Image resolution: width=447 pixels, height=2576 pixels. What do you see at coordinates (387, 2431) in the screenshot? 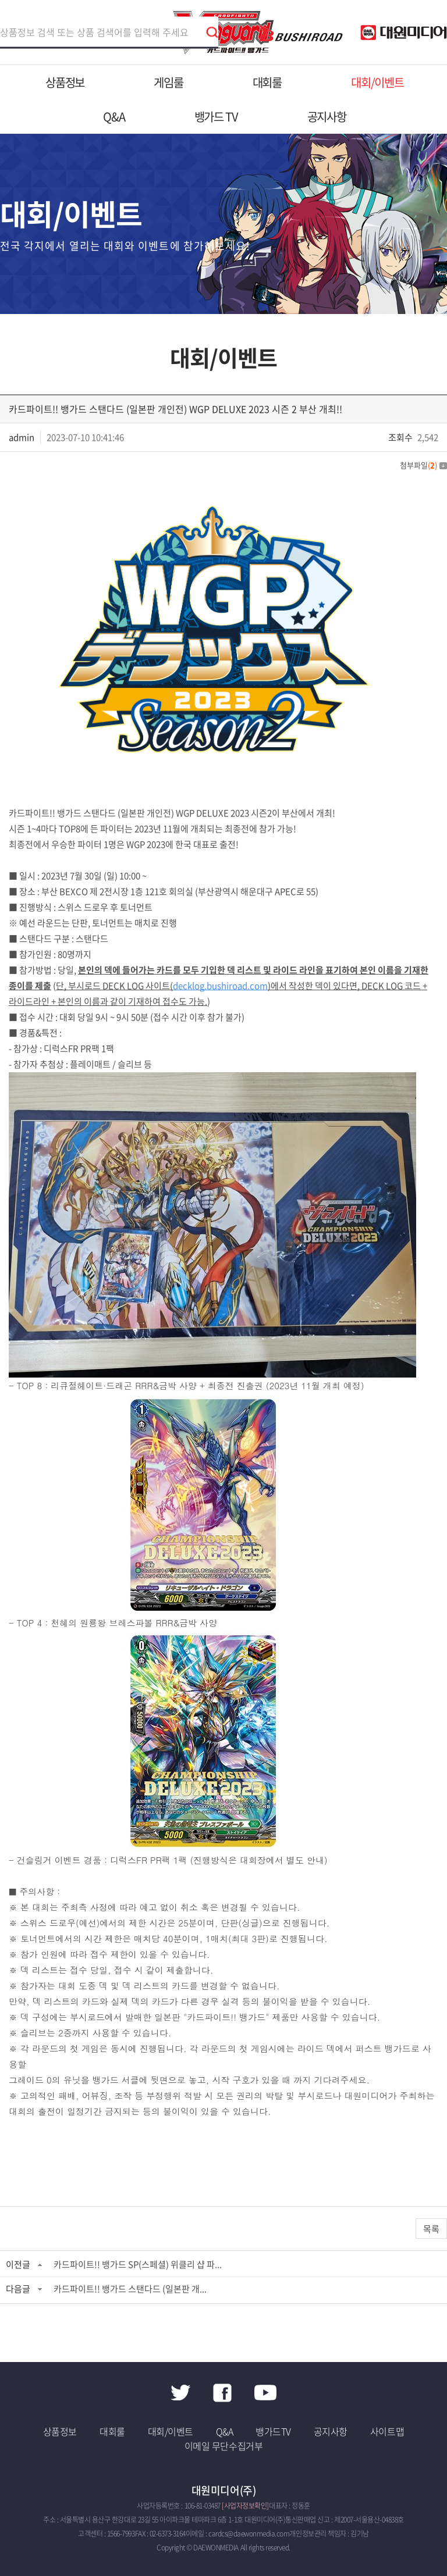
I see `사이트맵` at bounding box center [387, 2431].